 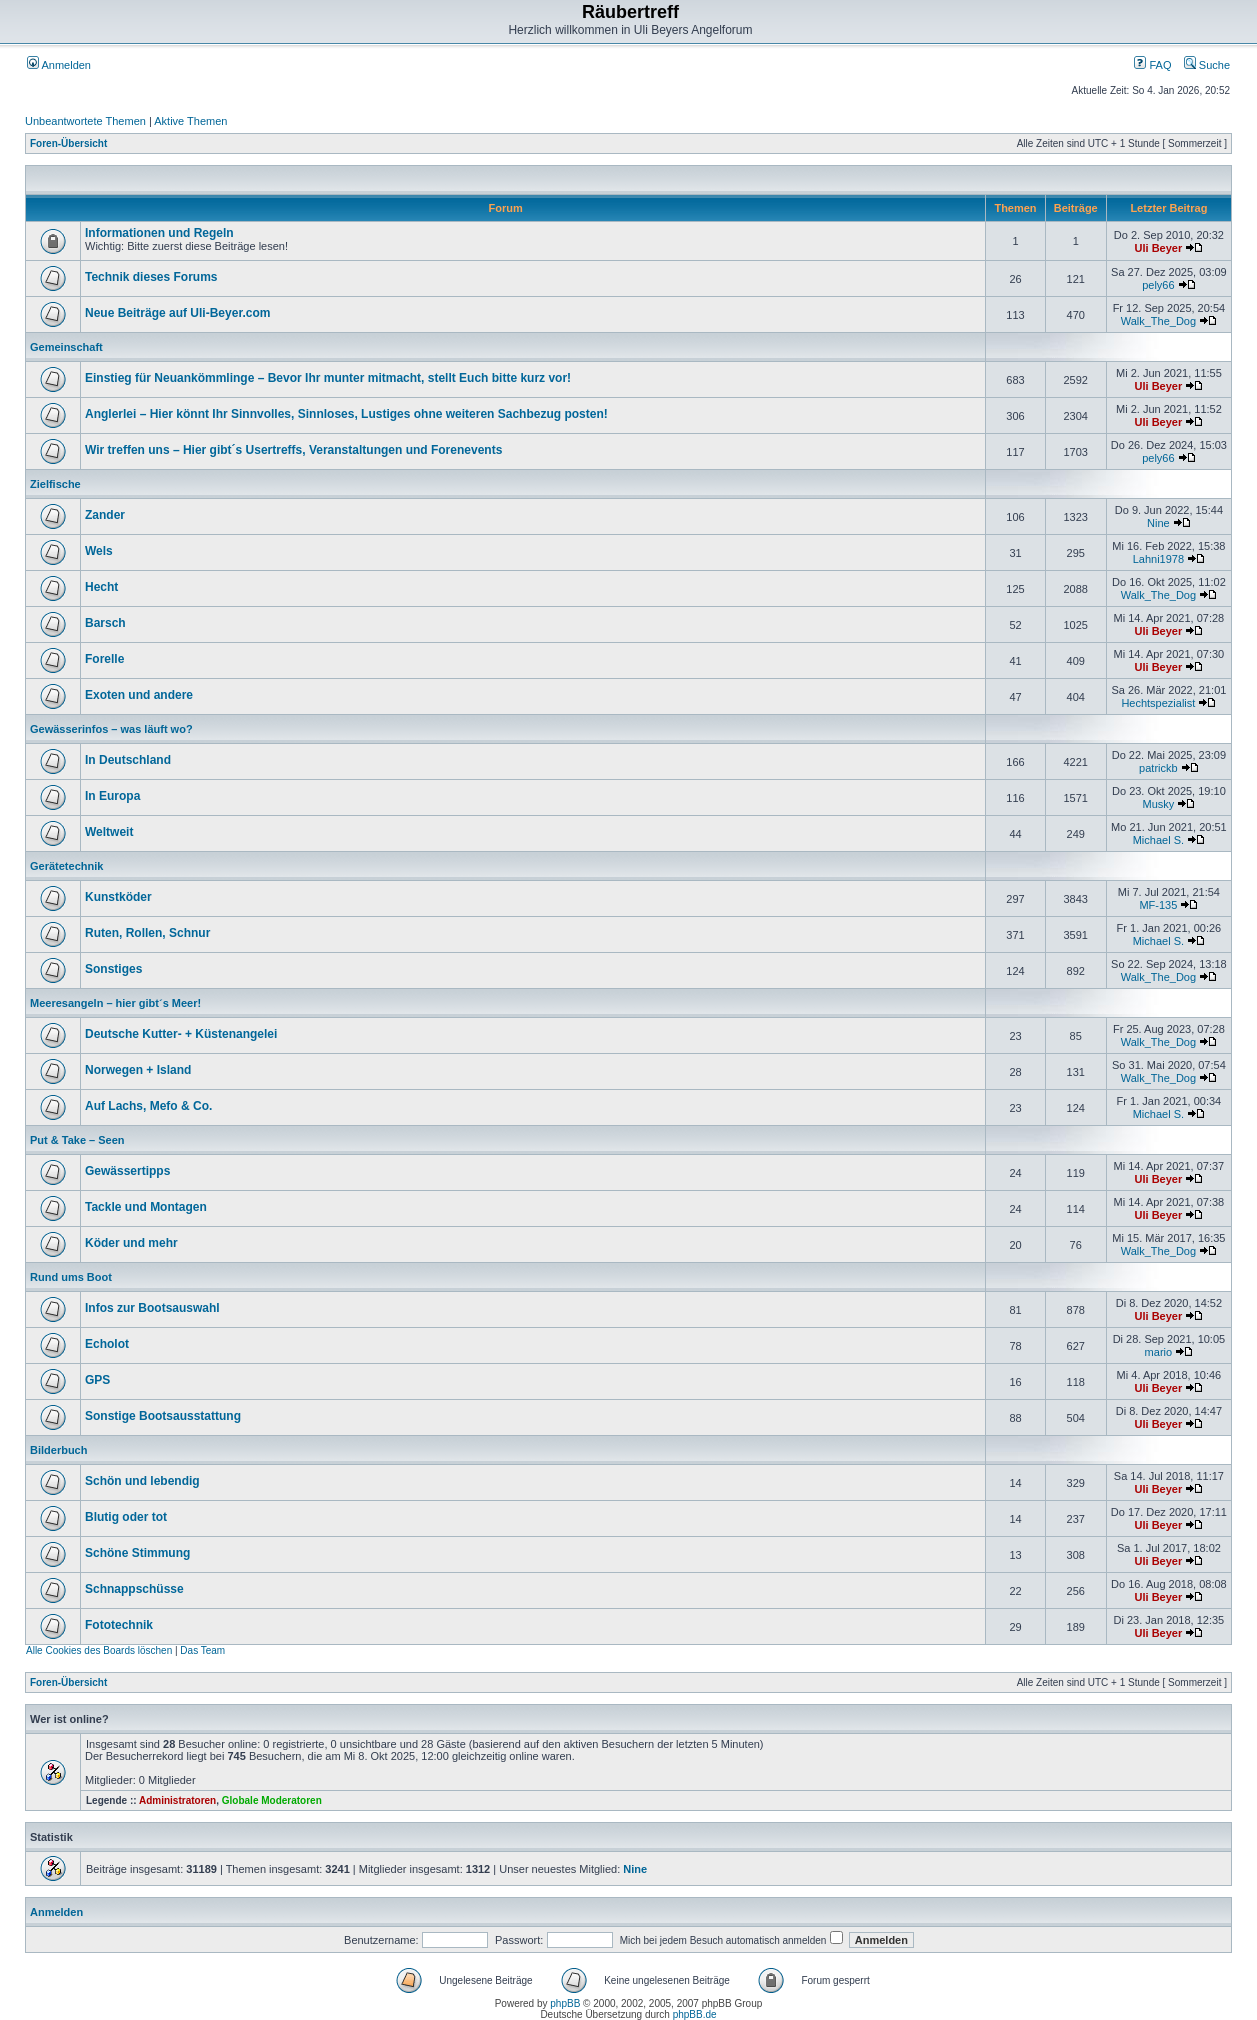 What do you see at coordinates (111, 729) in the screenshot?
I see `Gewässerinfos – was läuft wo?` at bounding box center [111, 729].